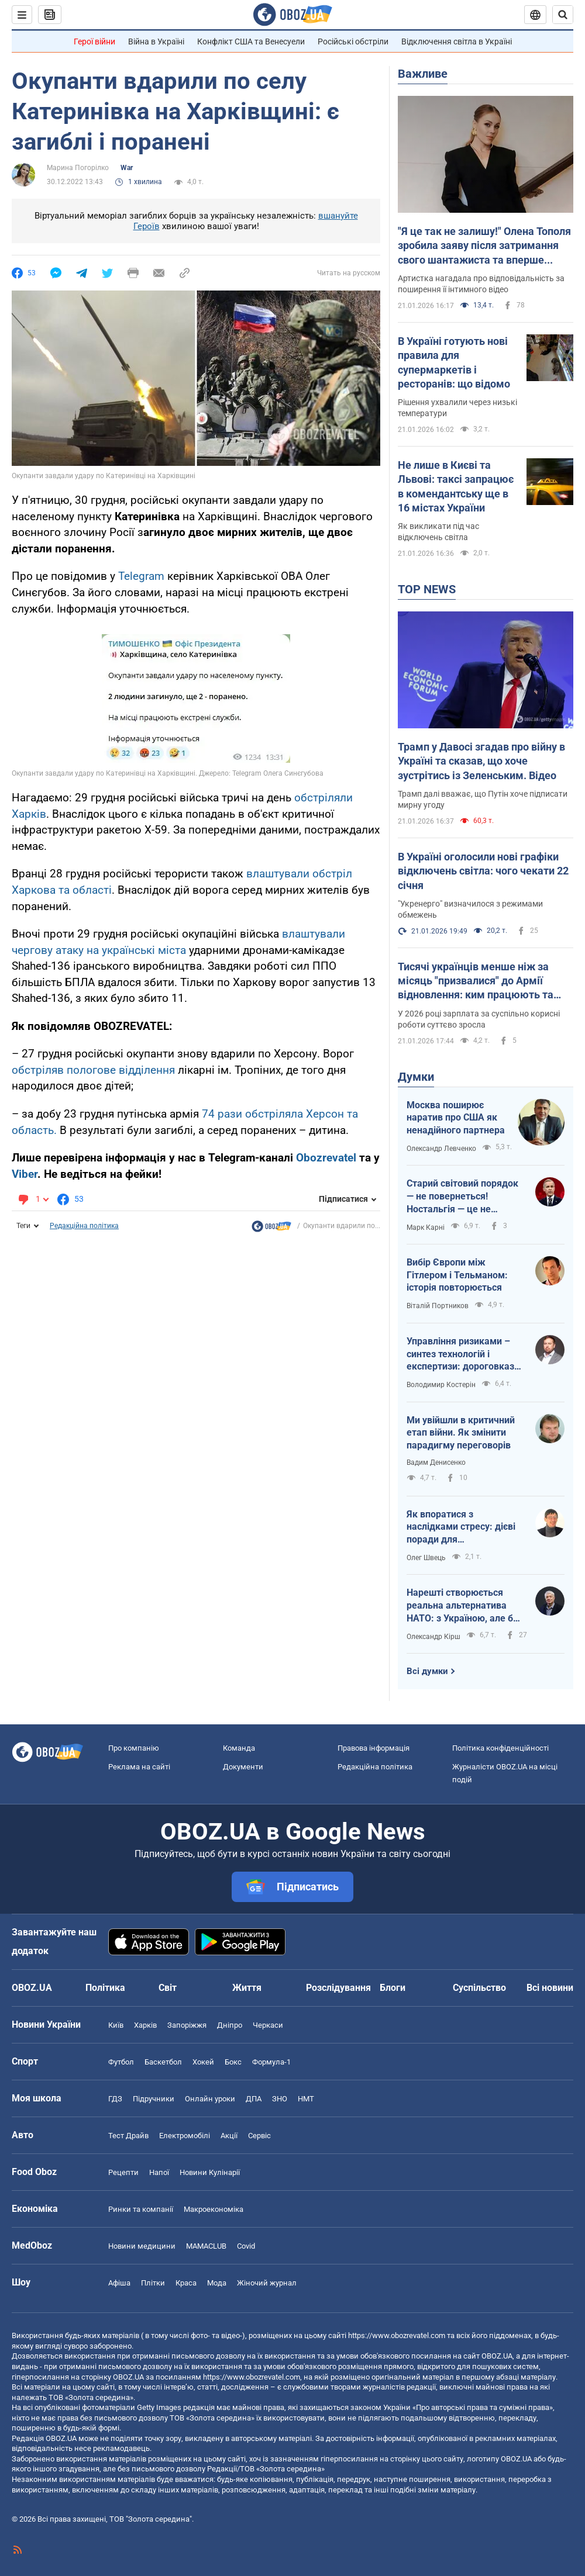 This screenshot has height=2576, width=585. Describe the element at coordinates (271, 2062) in the screenshot. I see `Формула-1` at that location.